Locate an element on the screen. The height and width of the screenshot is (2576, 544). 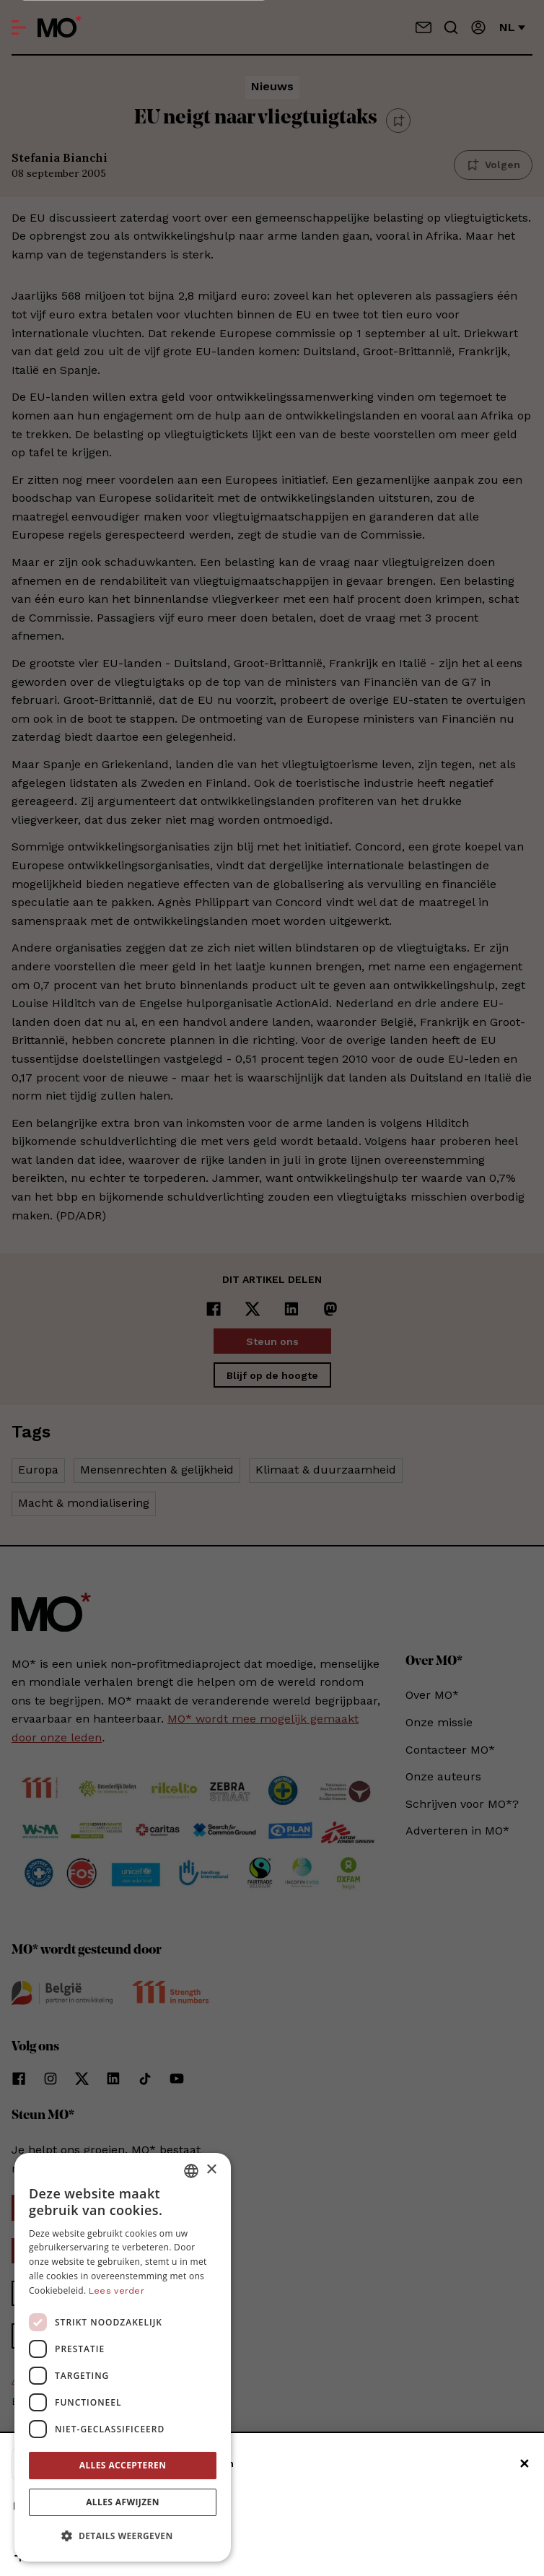
[combobox] is located at coordinates (191, 2171).